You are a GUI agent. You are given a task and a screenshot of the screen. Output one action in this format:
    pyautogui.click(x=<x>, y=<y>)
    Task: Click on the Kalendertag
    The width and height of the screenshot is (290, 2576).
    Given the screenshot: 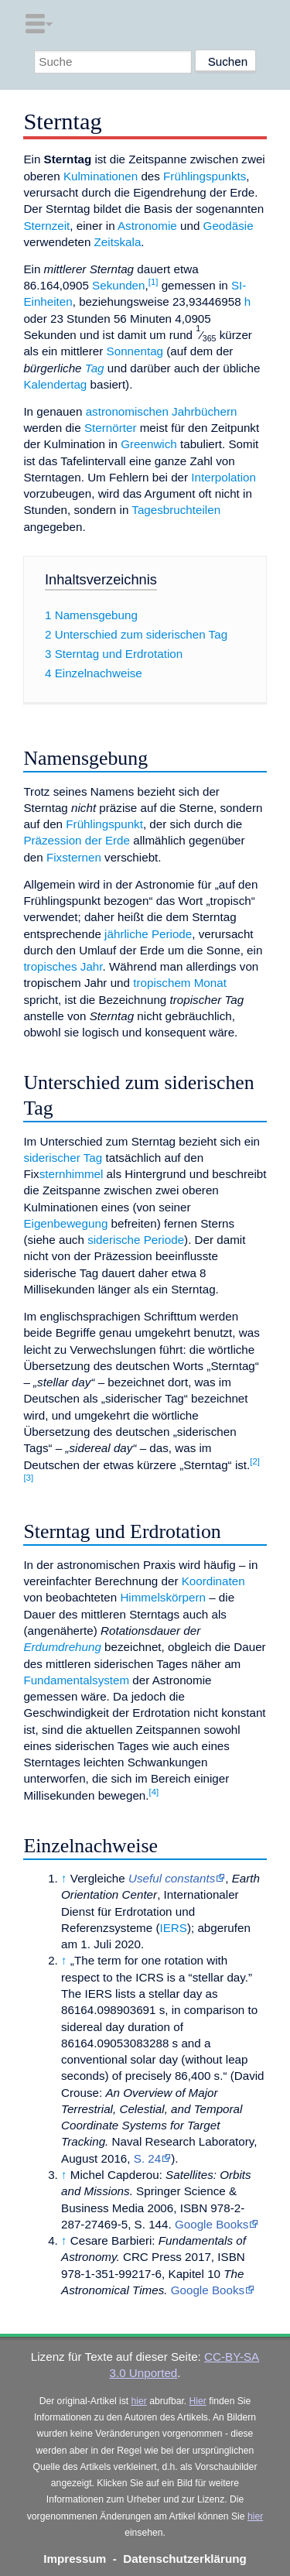 What is the action you would take?
    pyautogui.click(x=55, y=384)
    